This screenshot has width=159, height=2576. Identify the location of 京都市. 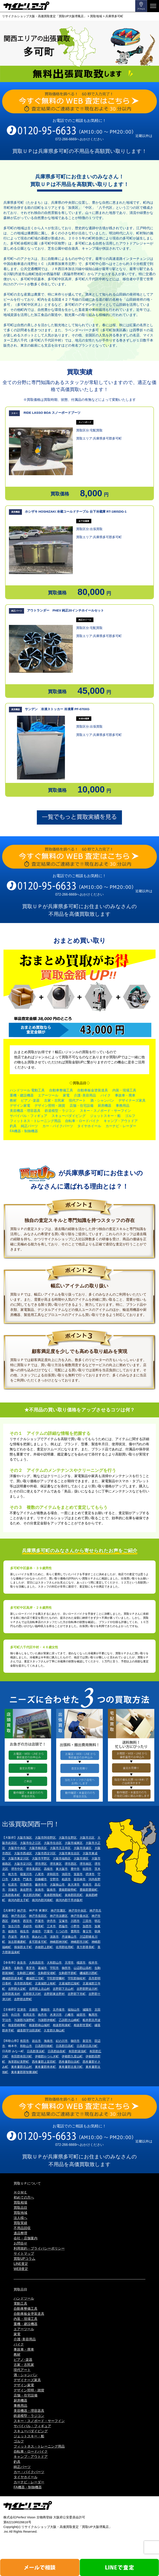
(33, 2009).